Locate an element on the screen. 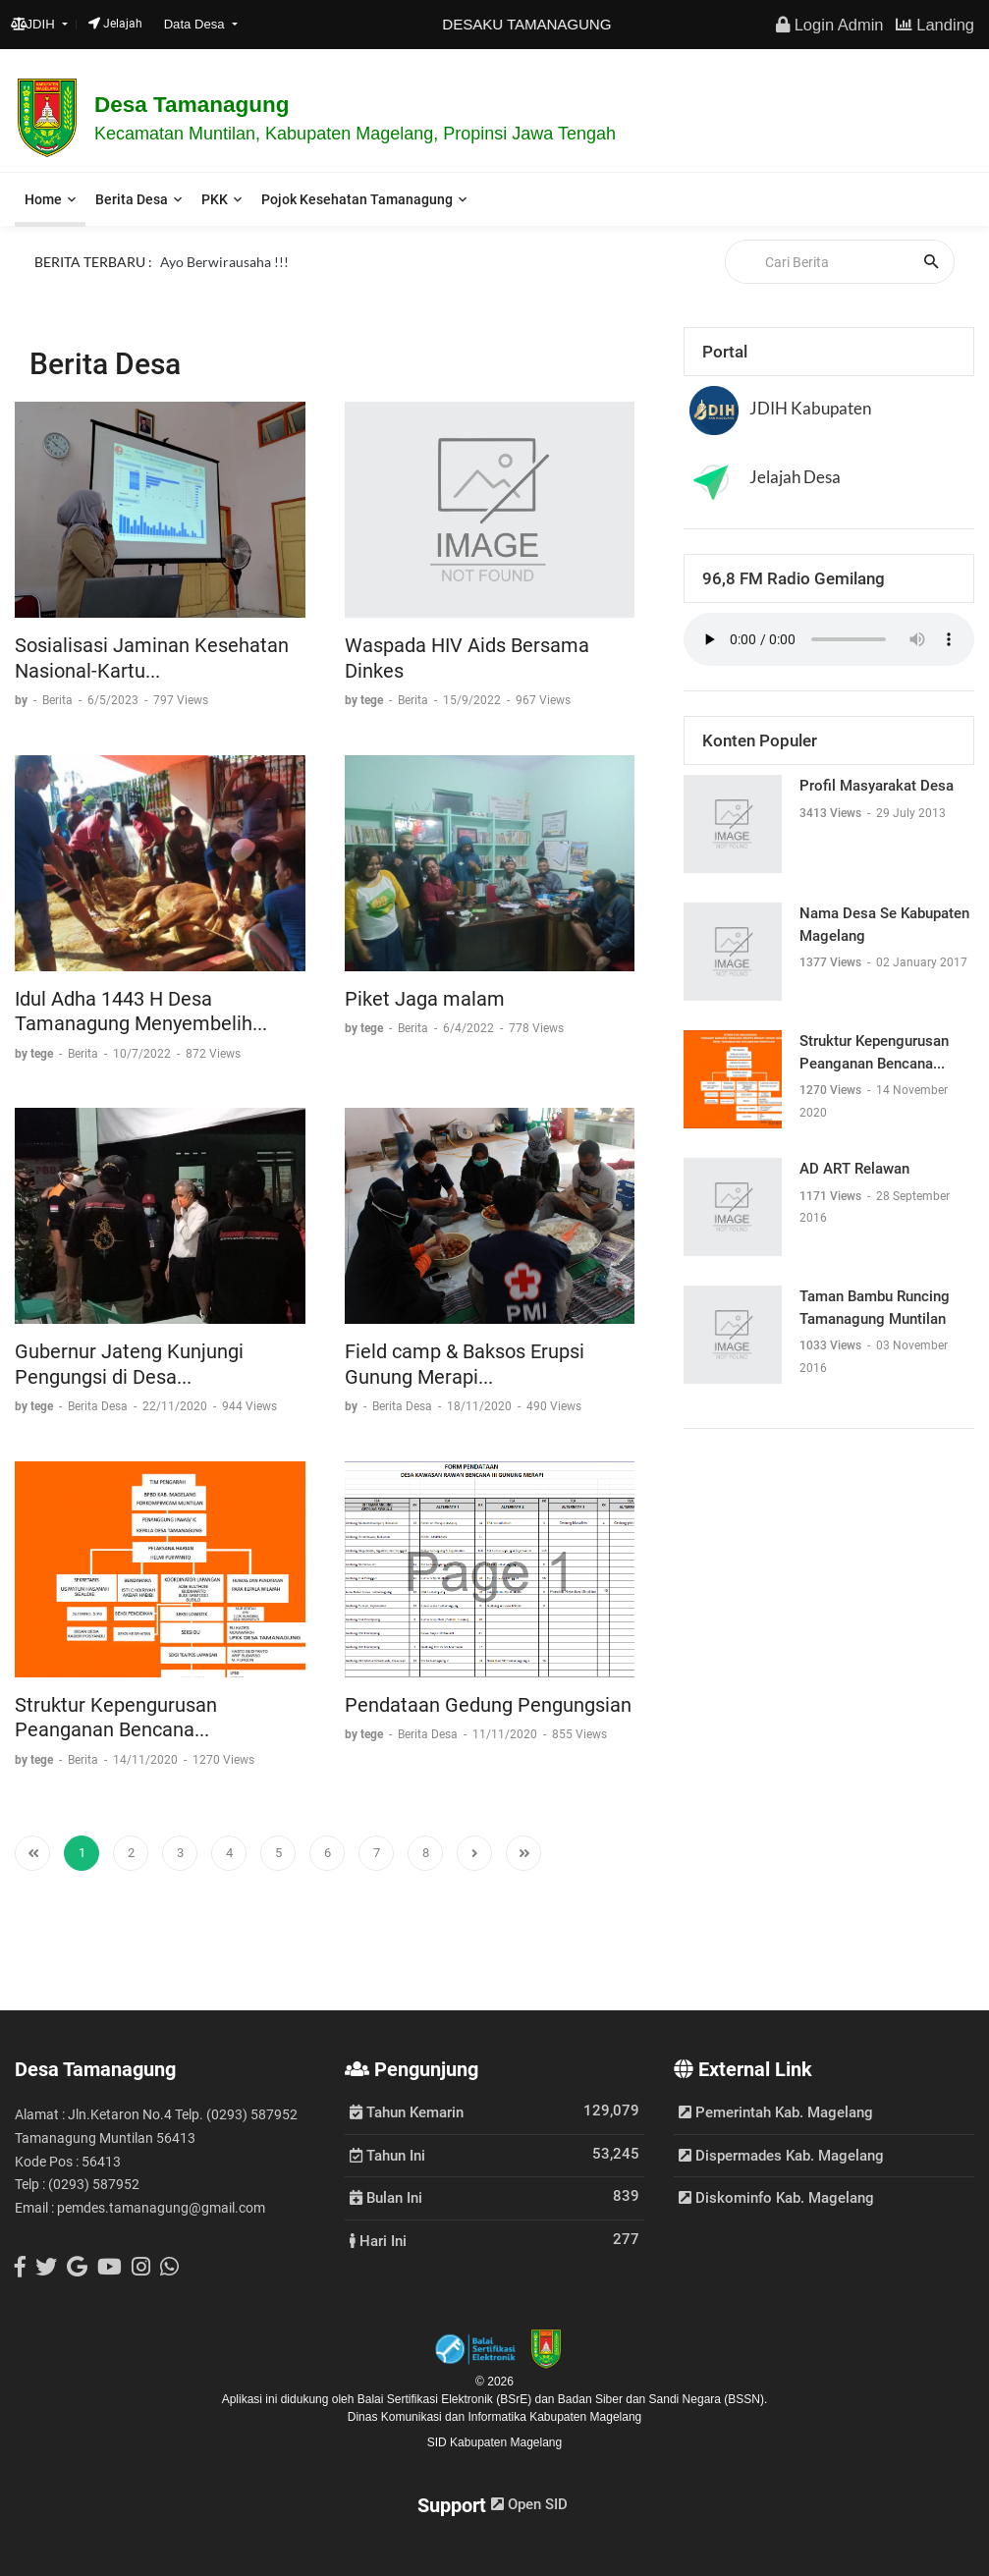  Diskominfo Kab. Magelang is located at coordinates (776, 2198).